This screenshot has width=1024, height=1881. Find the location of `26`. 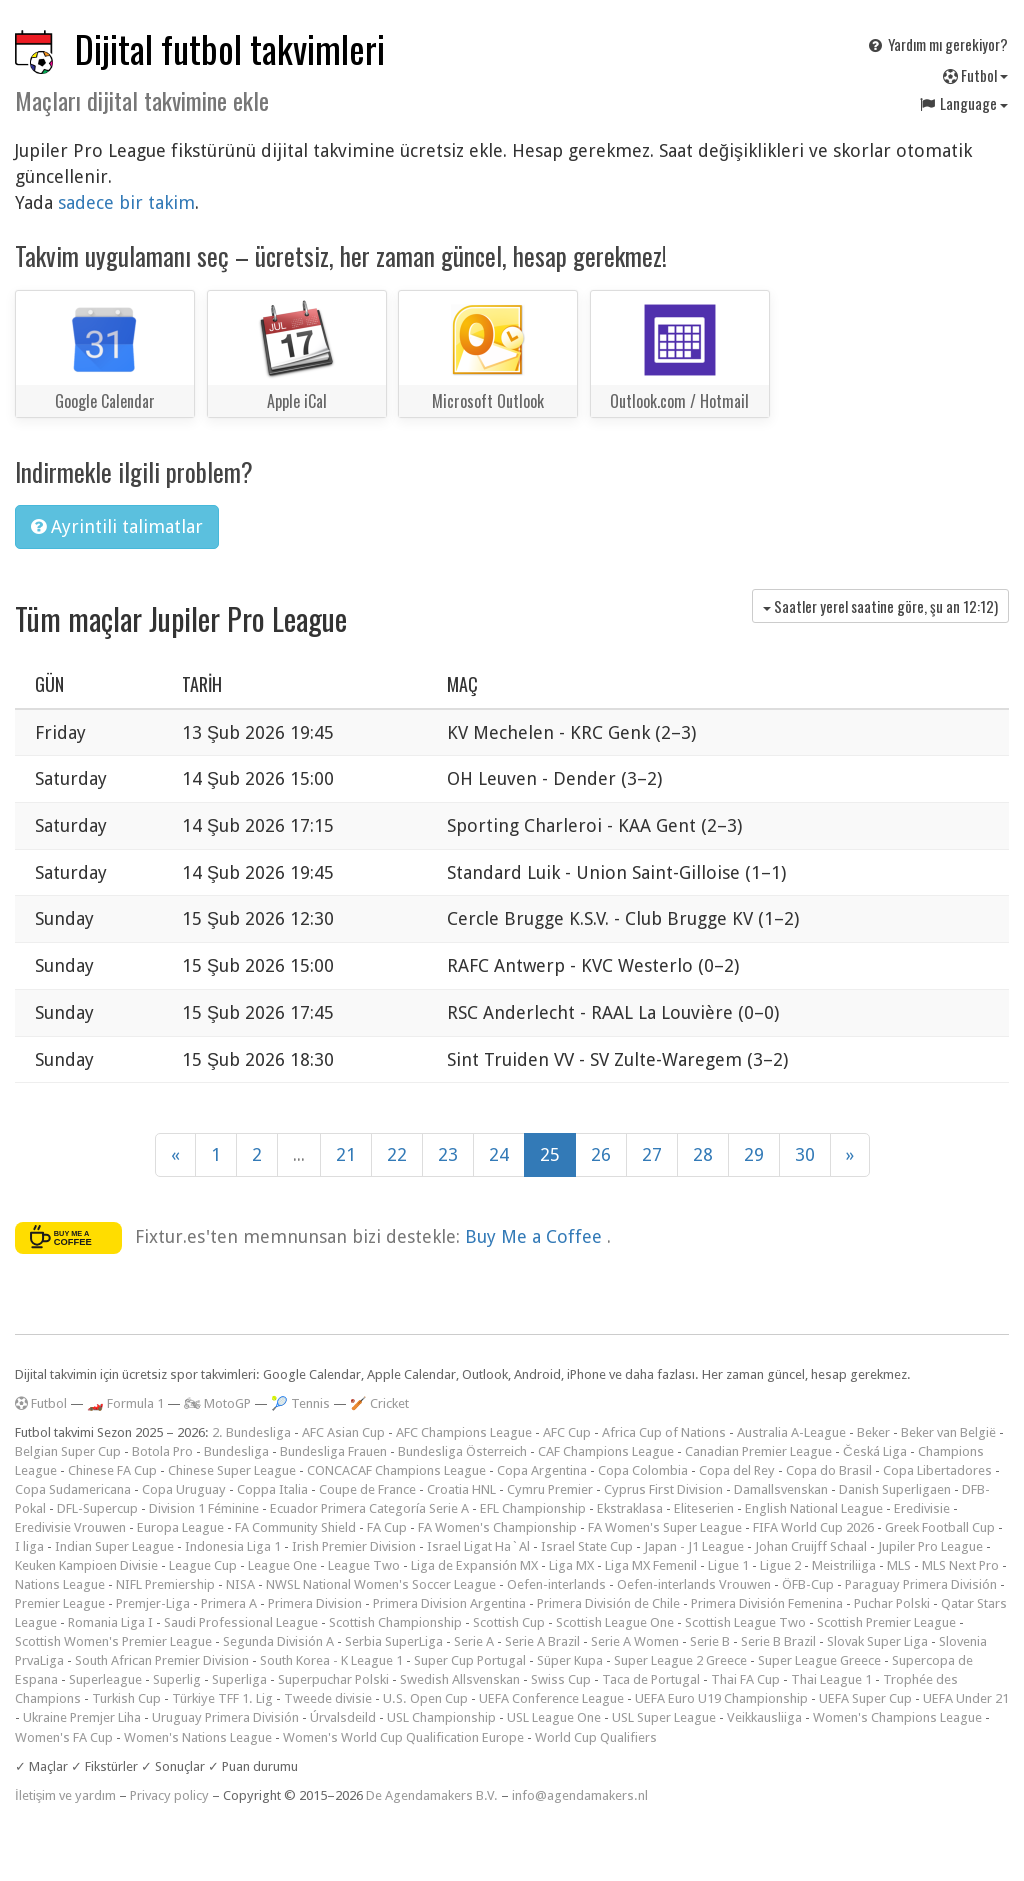

26 is located at coordinates (601, 1154).